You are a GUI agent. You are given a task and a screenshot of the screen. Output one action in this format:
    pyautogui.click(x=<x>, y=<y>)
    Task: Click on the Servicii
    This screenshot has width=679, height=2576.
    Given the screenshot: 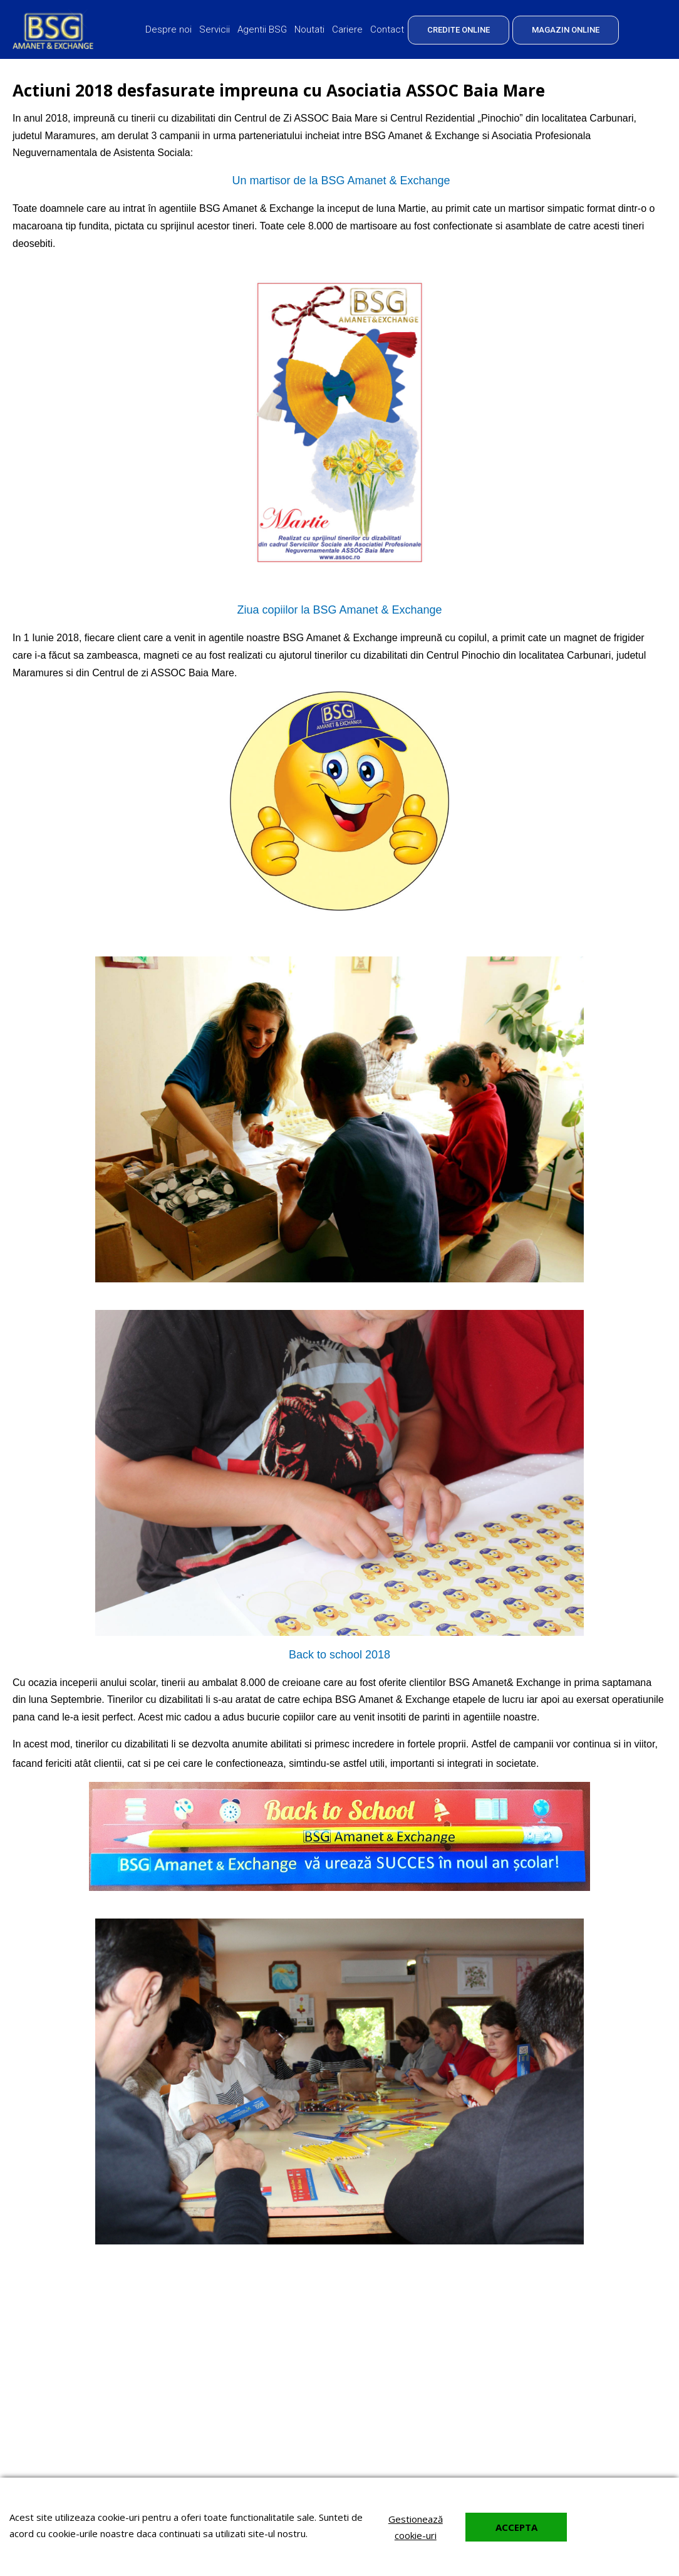 What is the action you would take?
    pyautogui.click(x=214, y=29)
    